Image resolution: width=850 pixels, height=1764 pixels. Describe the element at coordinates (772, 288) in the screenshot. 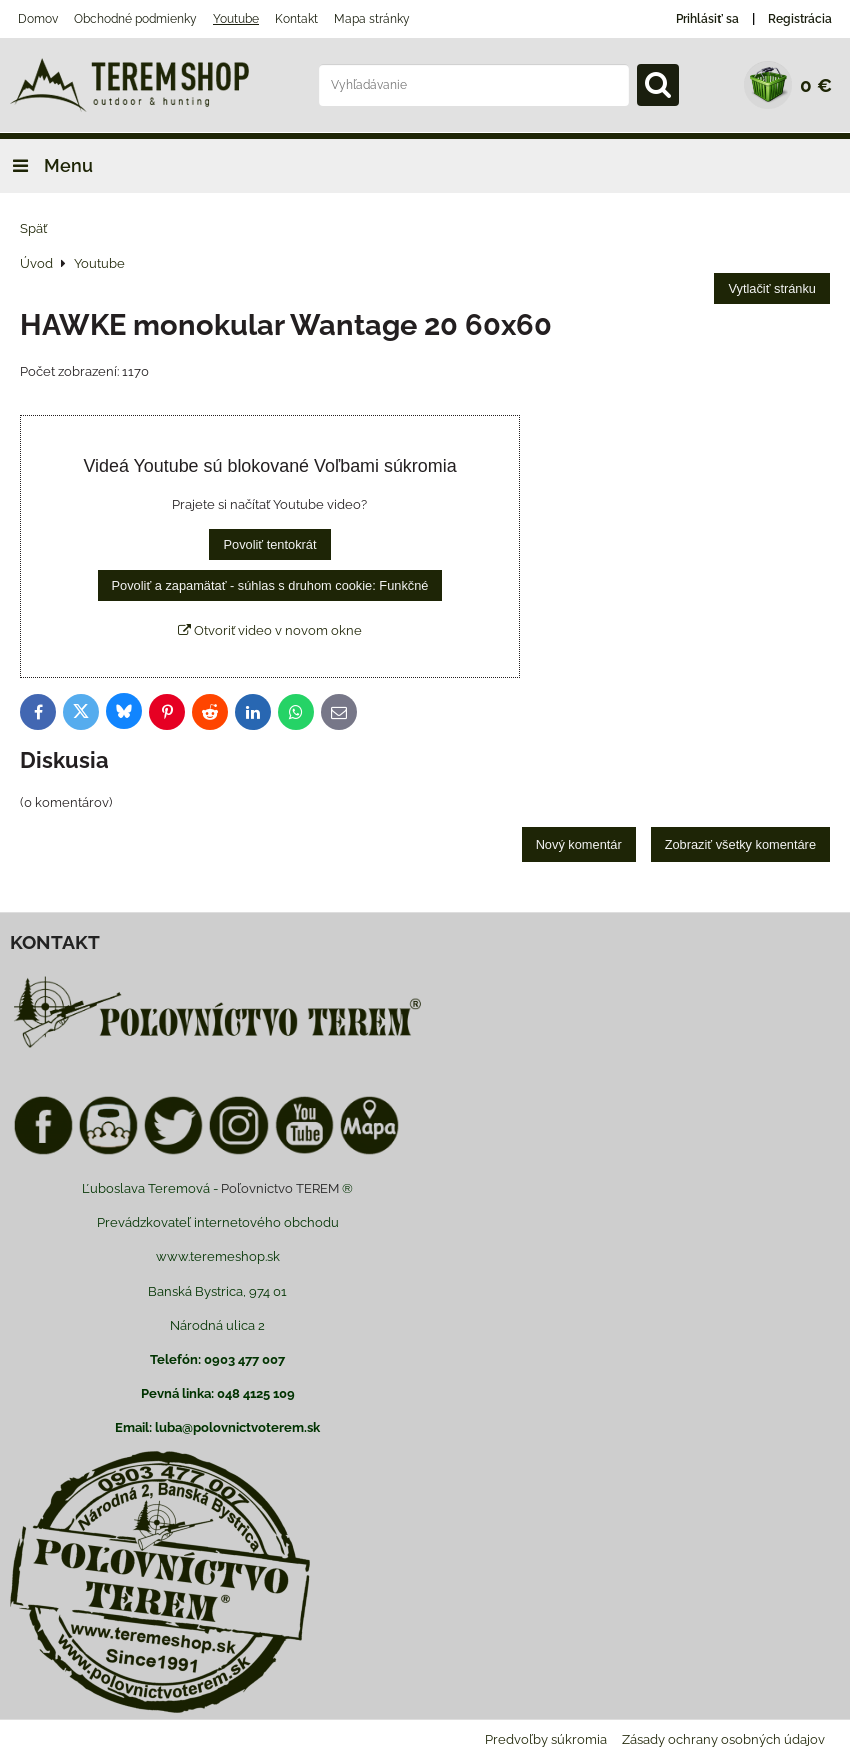

I see `Vytlačiť stránku` at that location.